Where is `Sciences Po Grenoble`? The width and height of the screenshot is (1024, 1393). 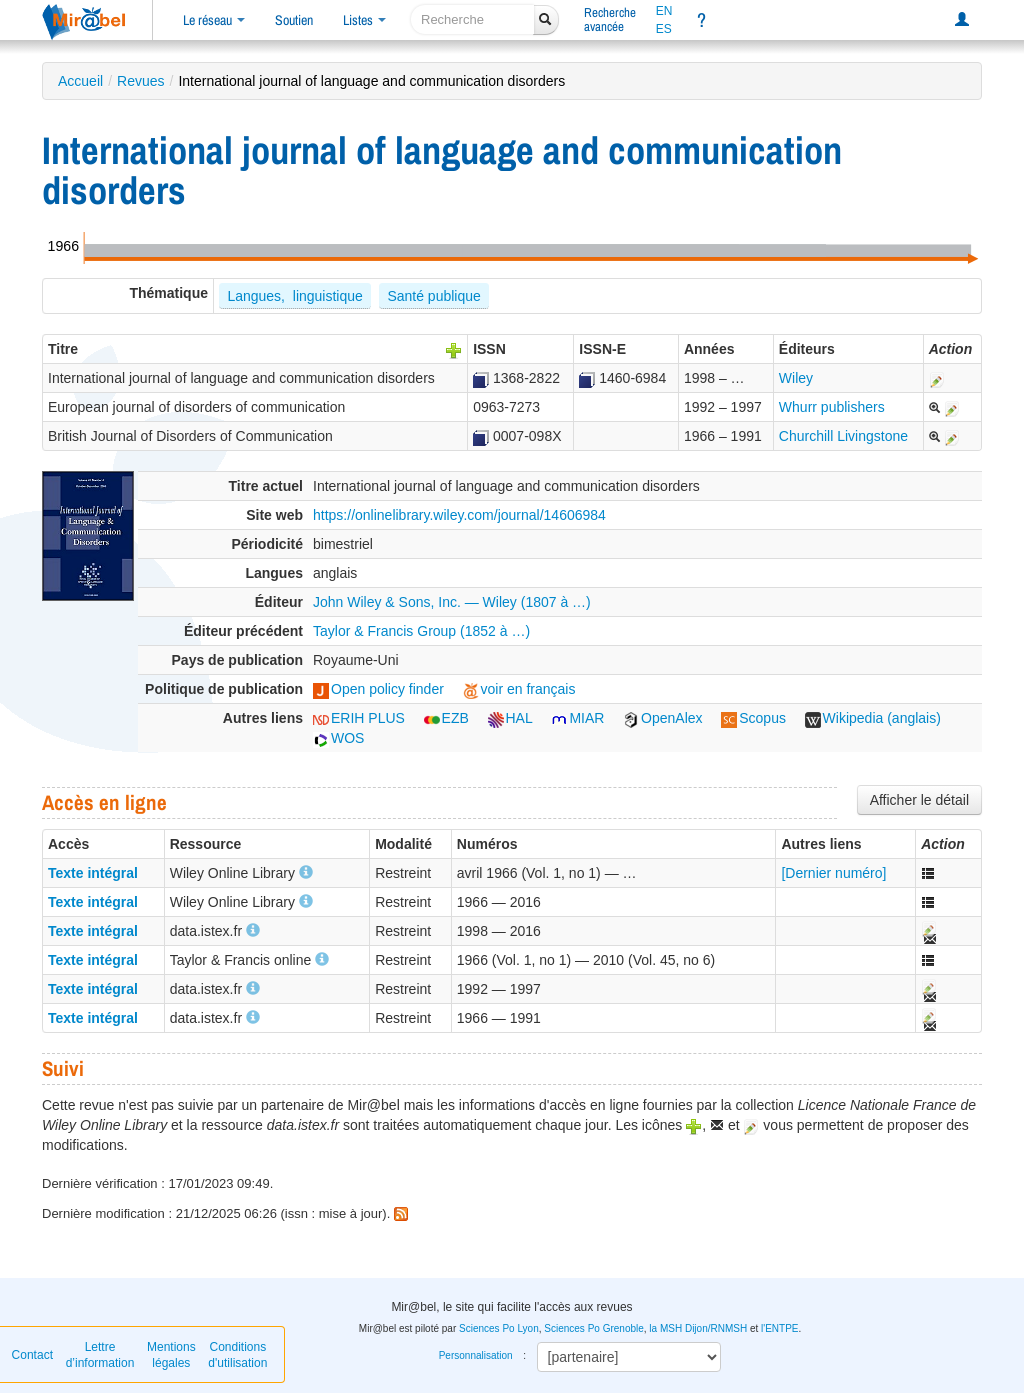 Sciences Po Grenoble is located at coordinates (594, 1328).